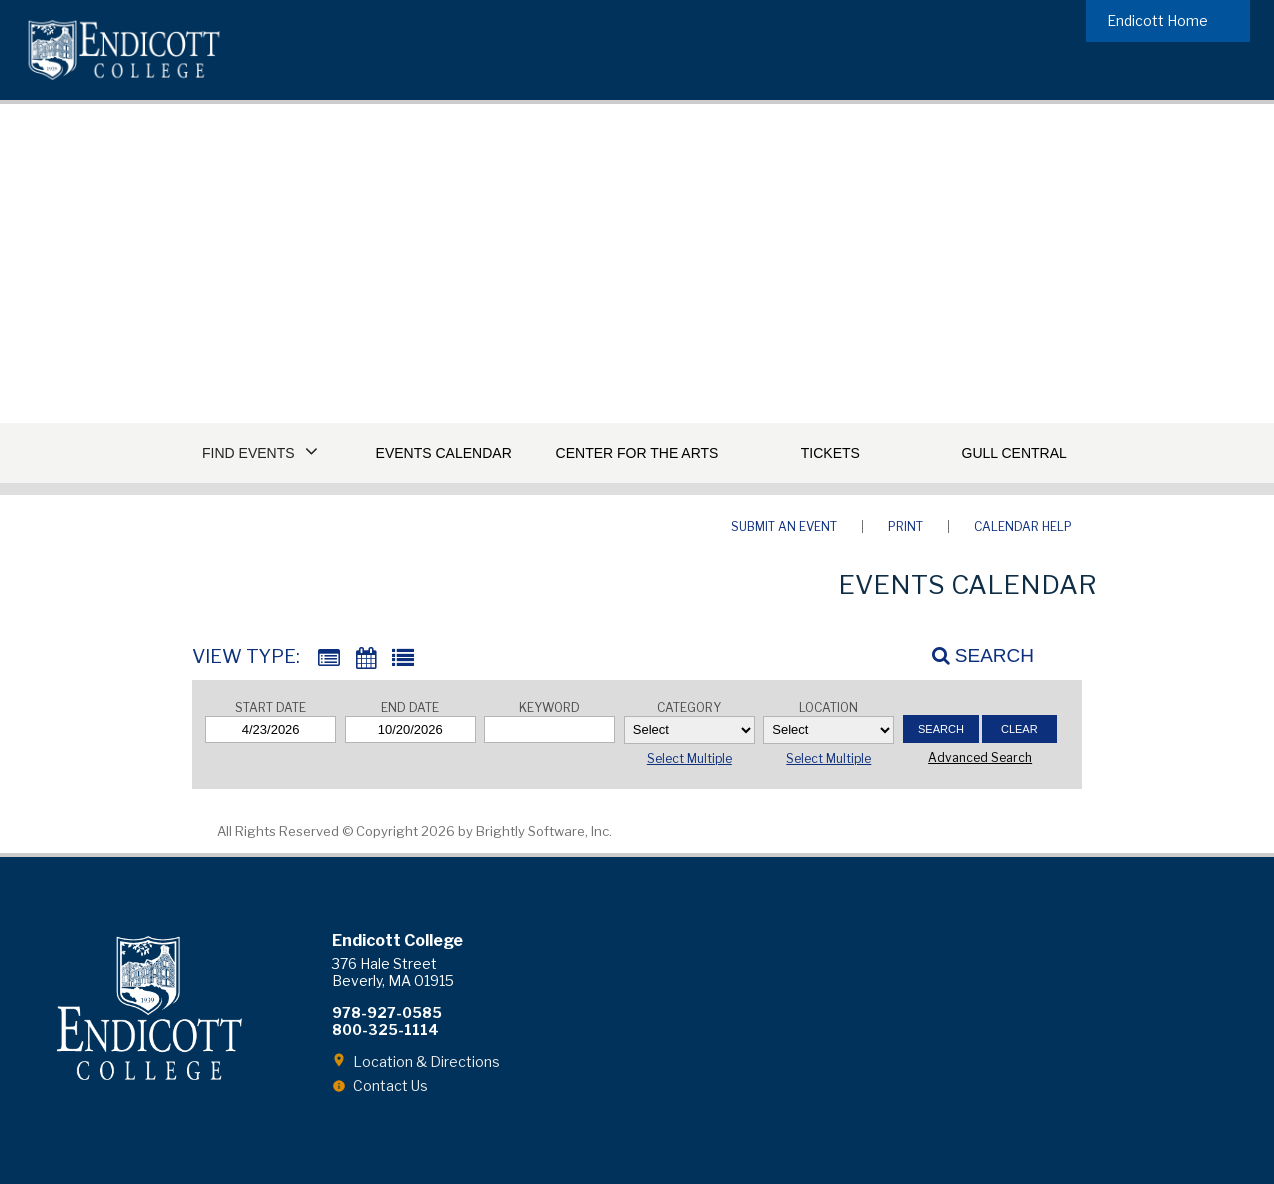  Describe the element at coordinates (689, 707) in the screenshot. I see `Category` at that location.